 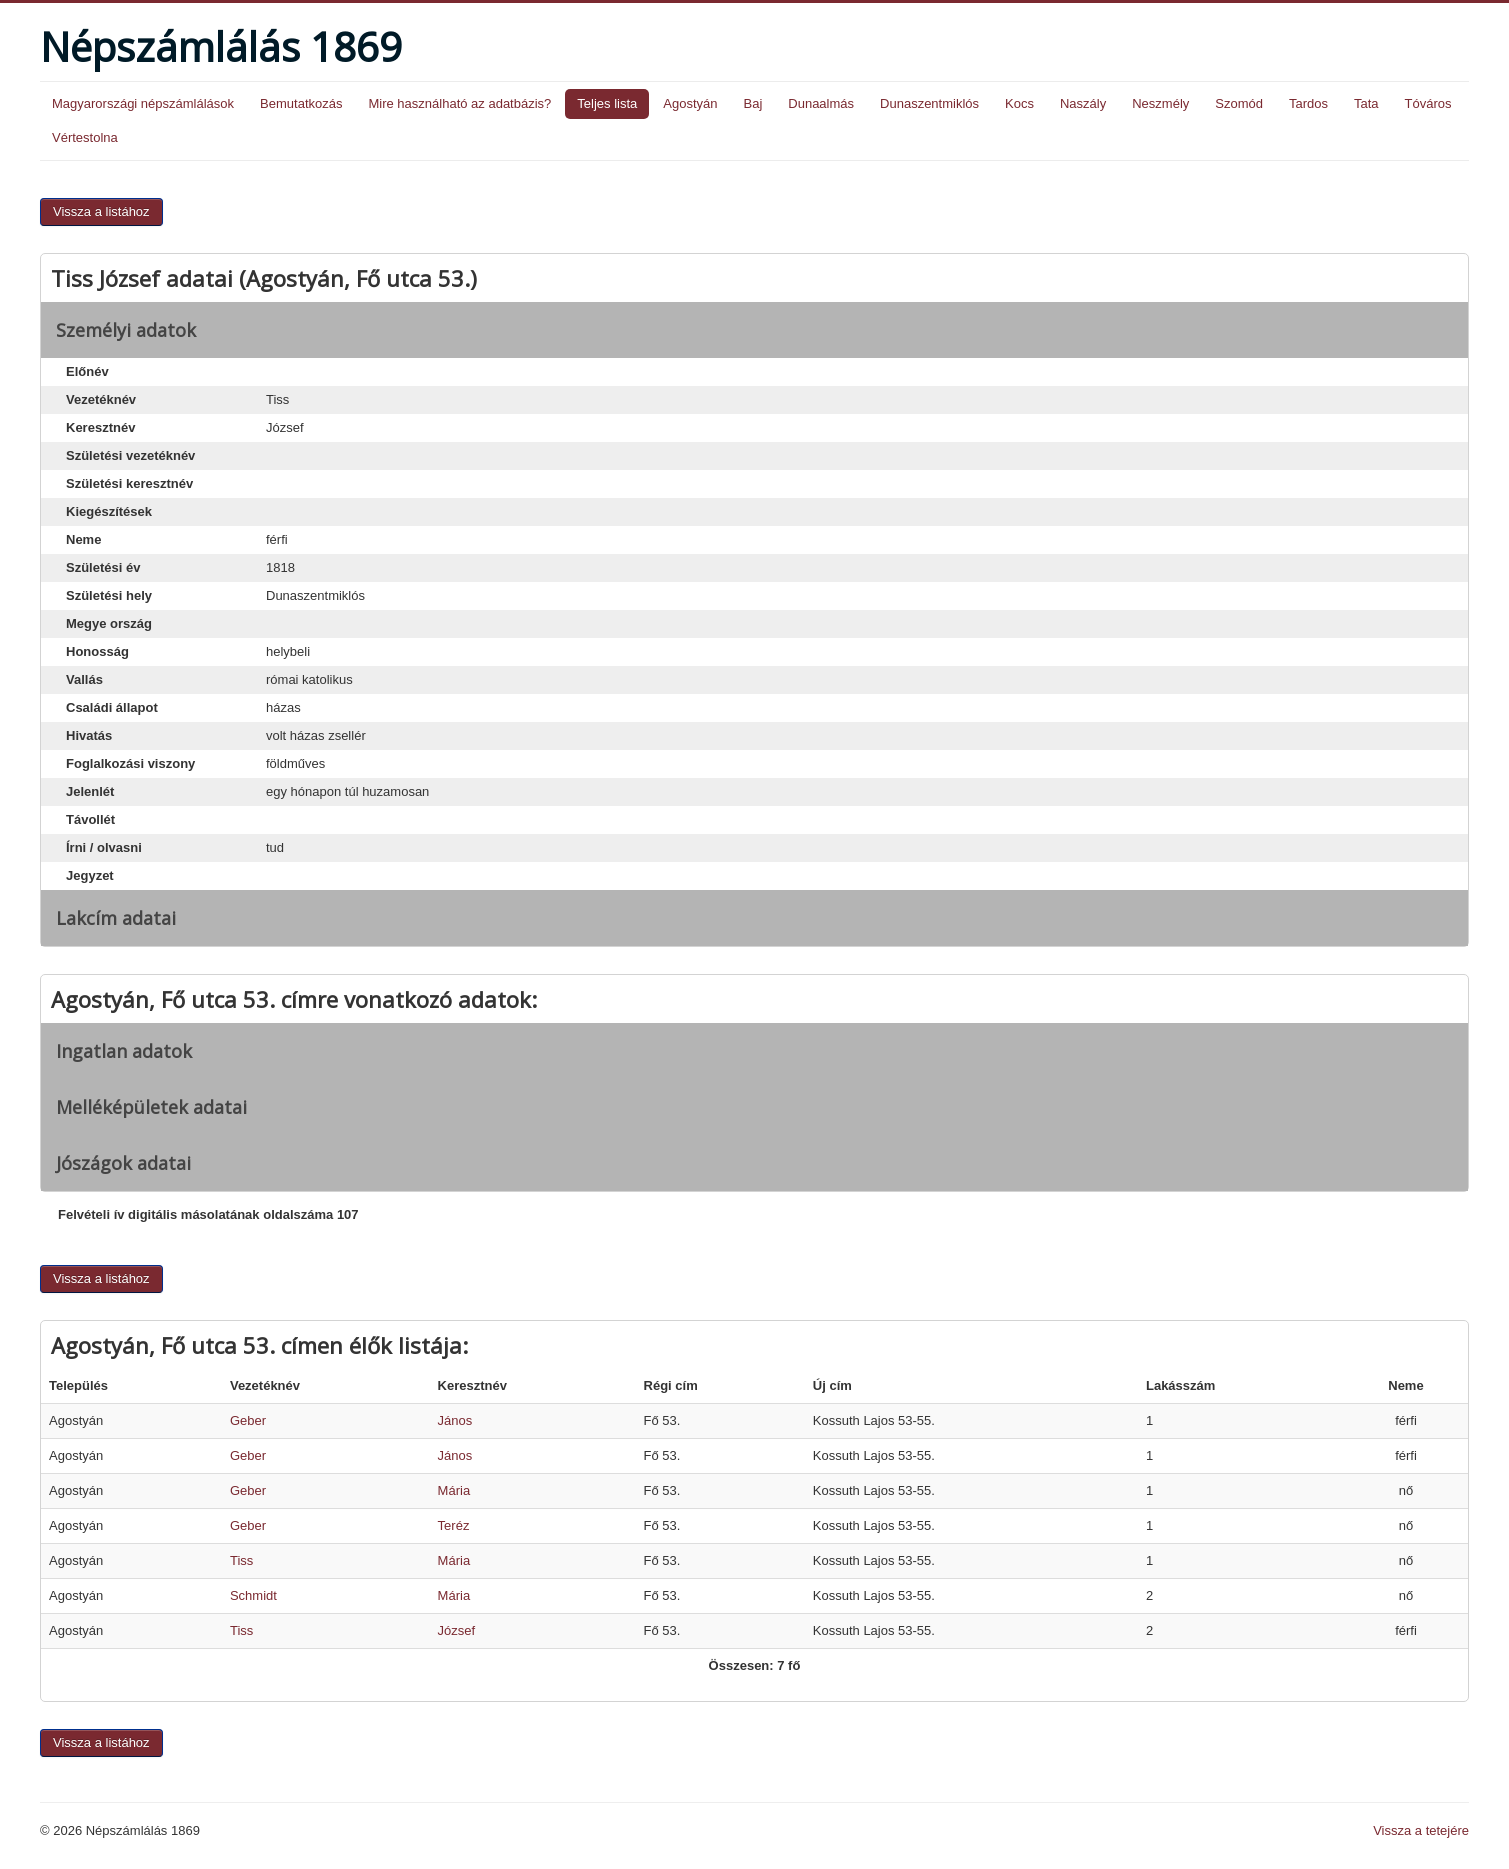 I want to click on Dunaalmás, so click(x=821, y=103).